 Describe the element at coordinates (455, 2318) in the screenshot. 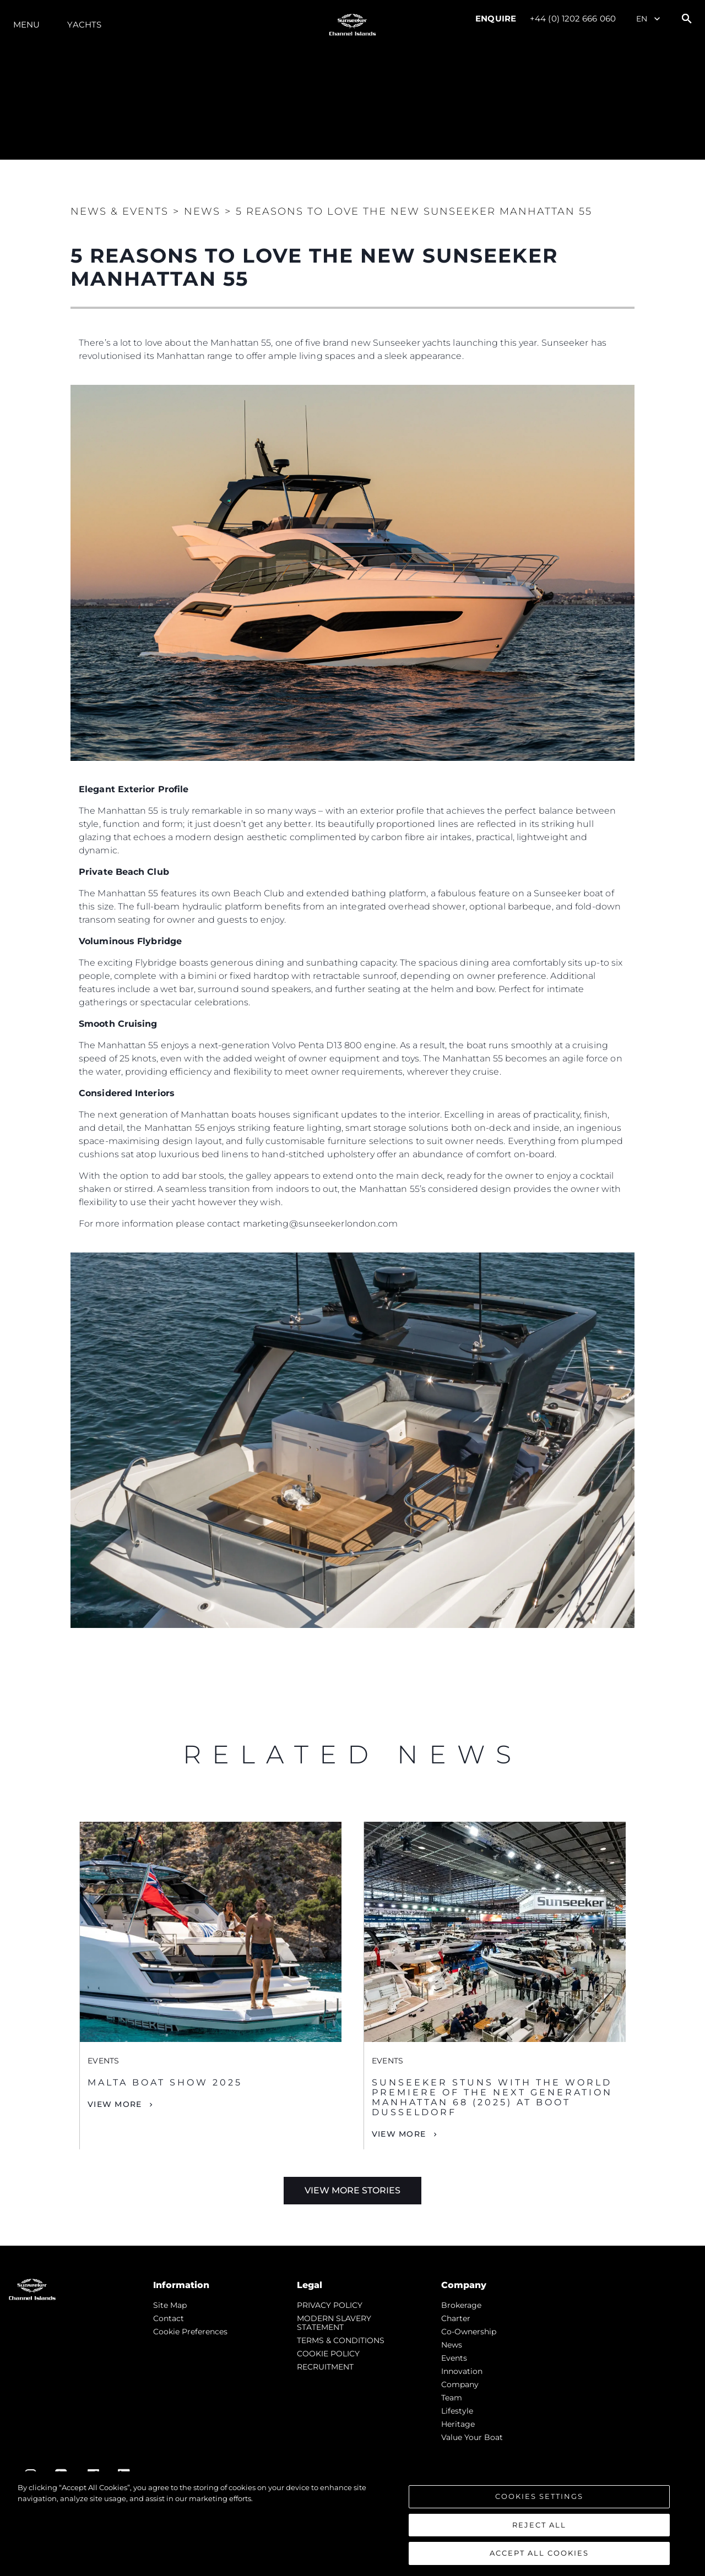

I see `Charter` at that location.